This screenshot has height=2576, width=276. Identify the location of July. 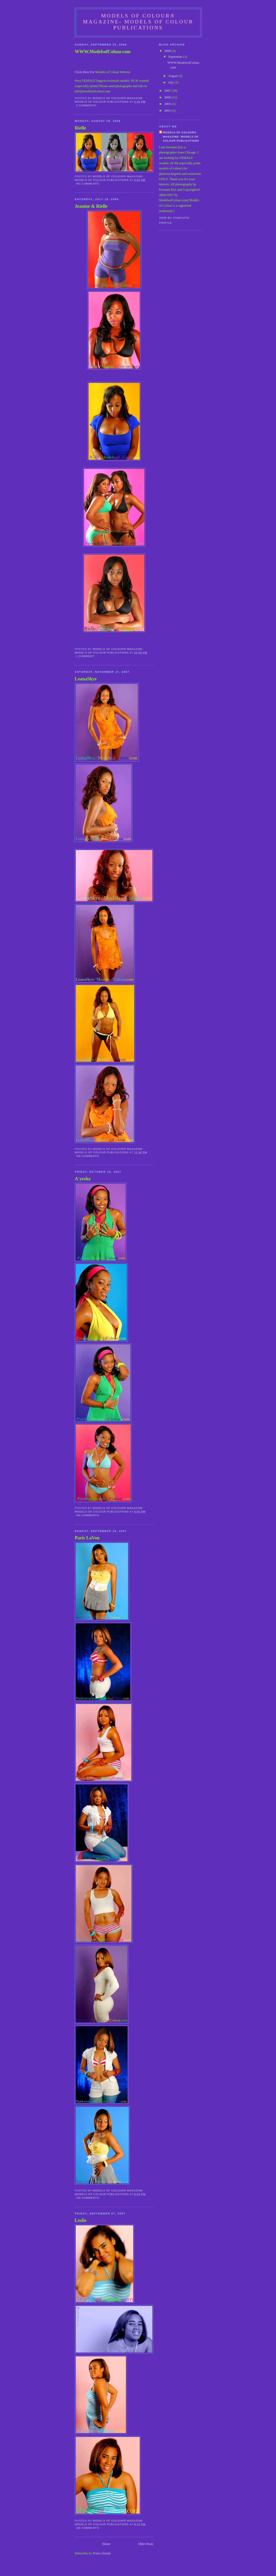
(171, 82).